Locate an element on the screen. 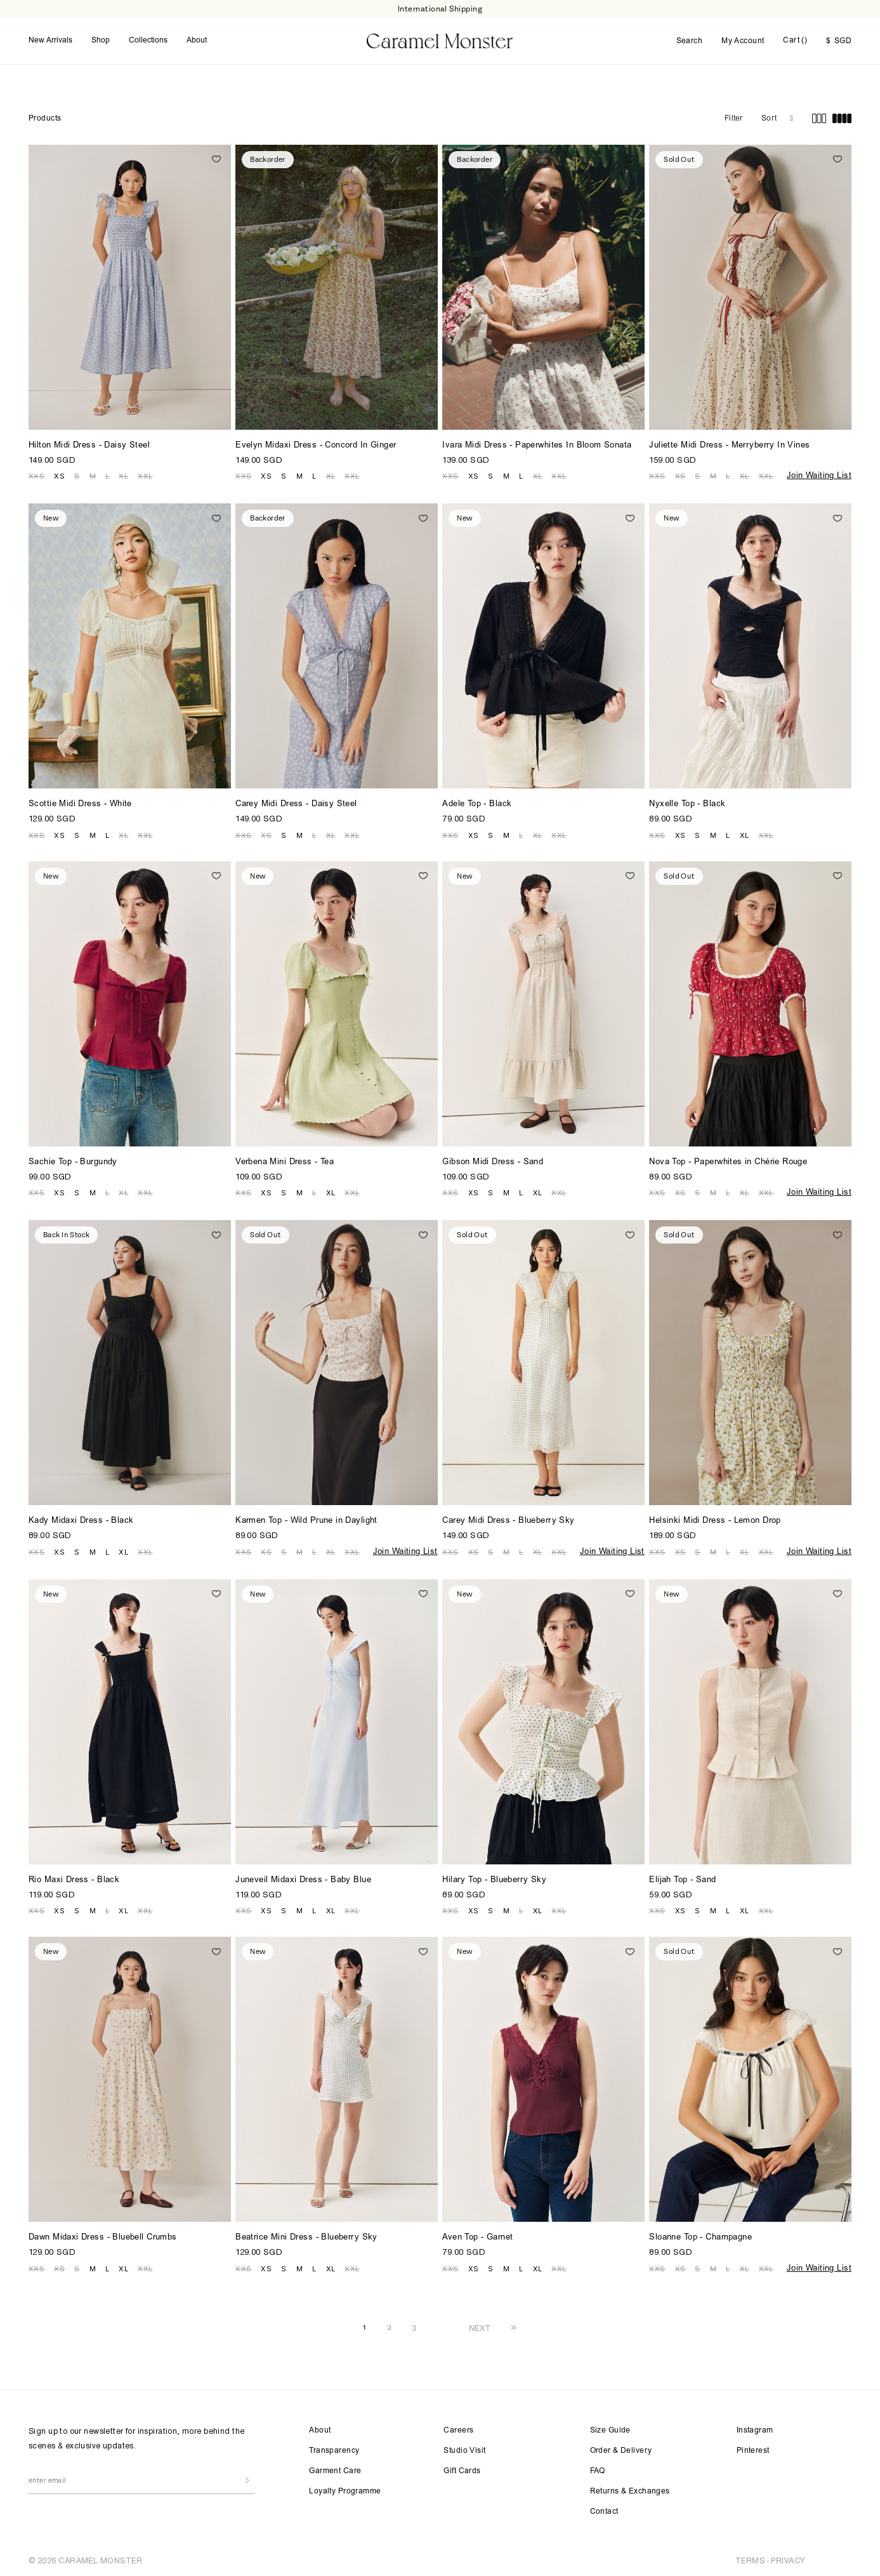  Verbena Mini Dress - Tea is located at coordinates (284, 1161).